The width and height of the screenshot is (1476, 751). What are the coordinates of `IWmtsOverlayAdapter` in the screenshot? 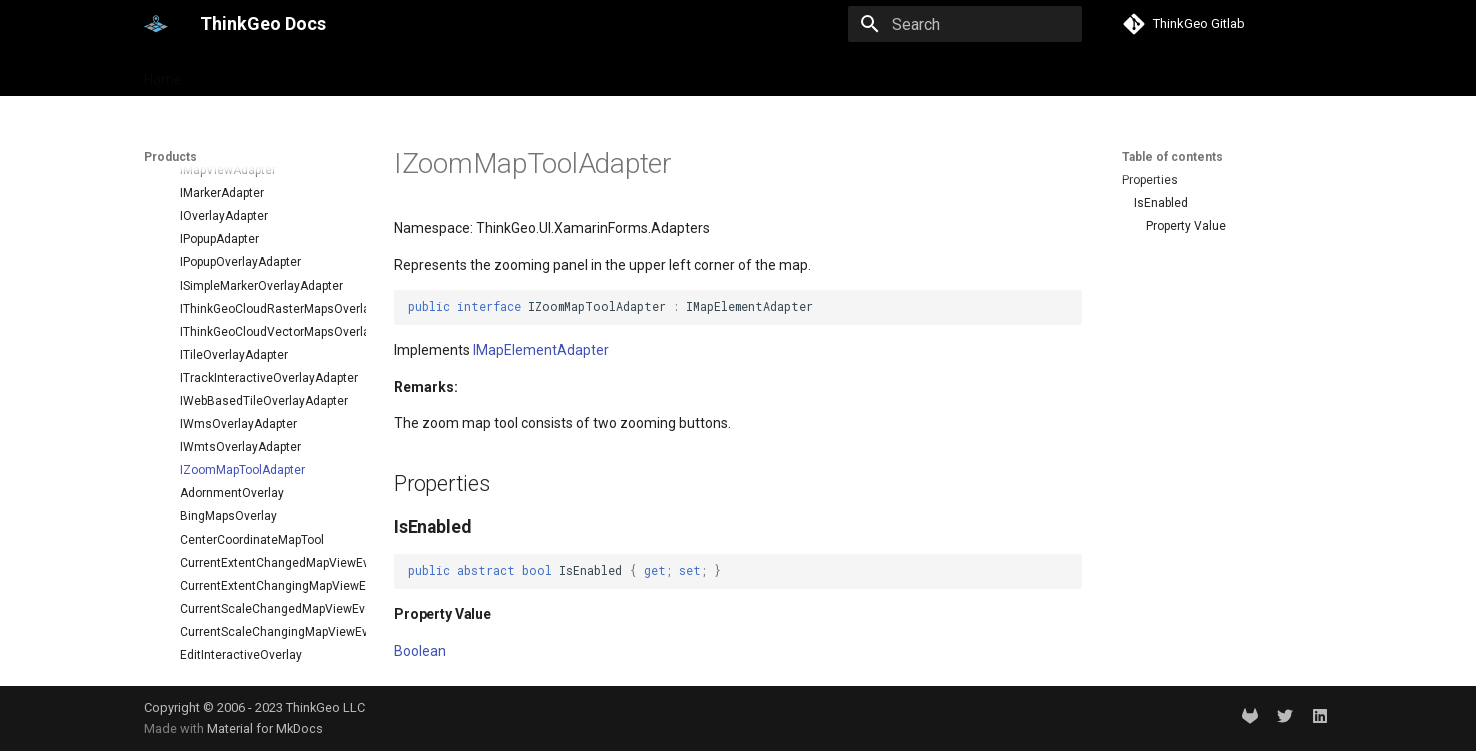 It's located at (240, 390).